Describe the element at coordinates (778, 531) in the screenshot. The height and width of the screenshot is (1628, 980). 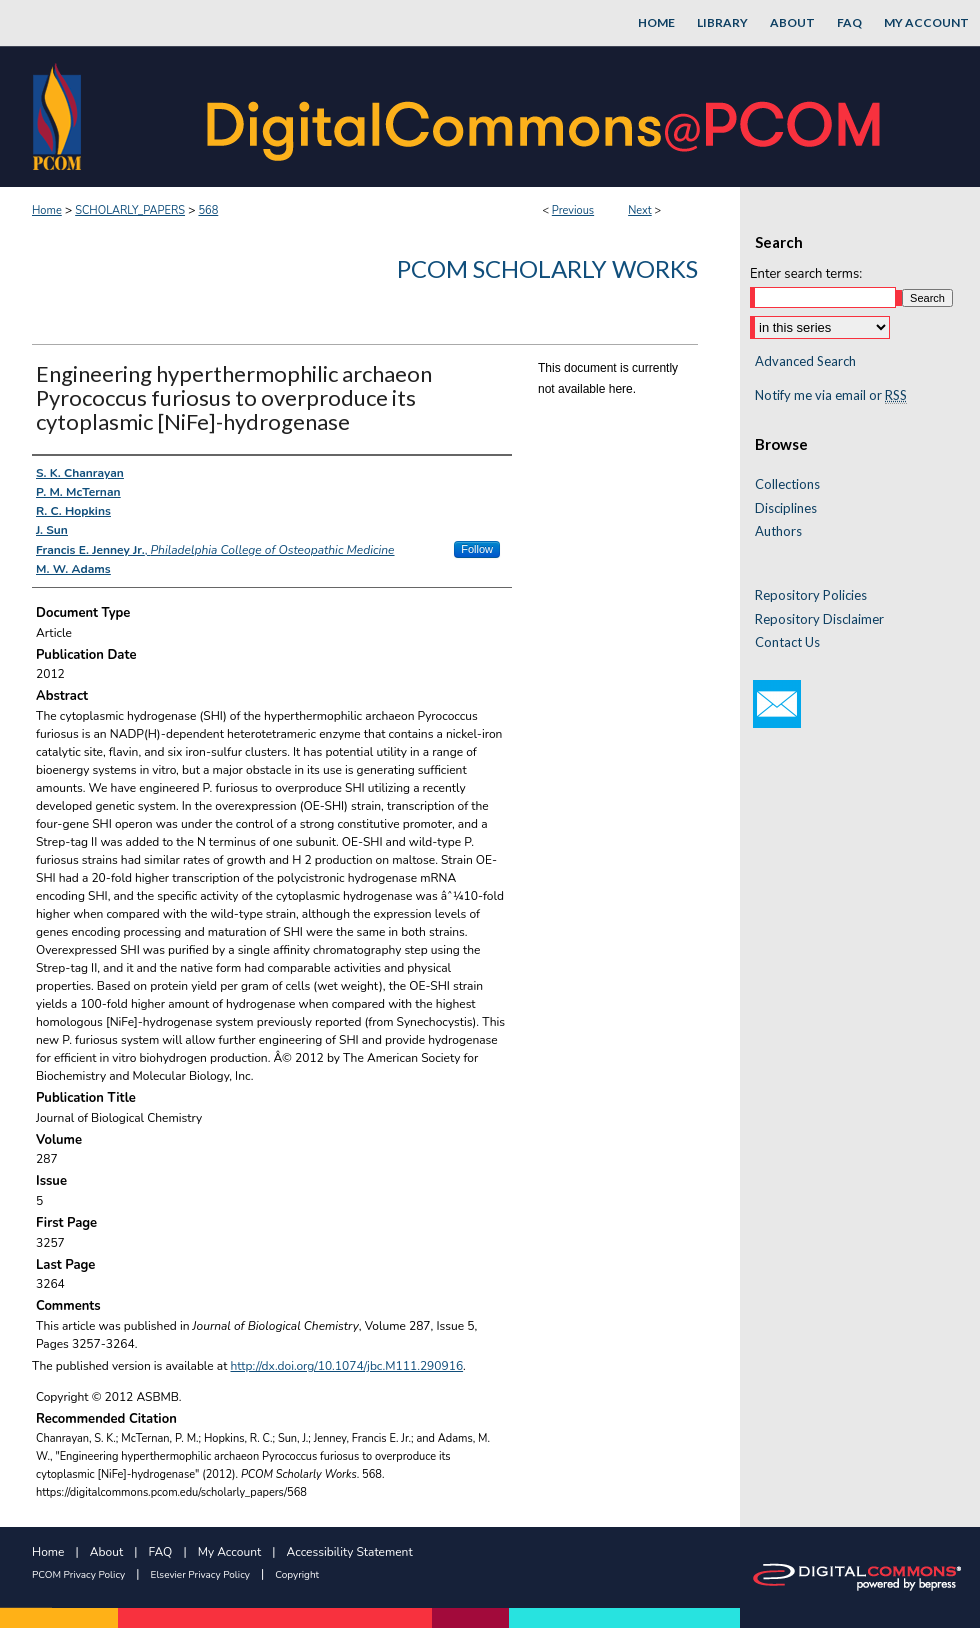
I see `Authors` at that location.